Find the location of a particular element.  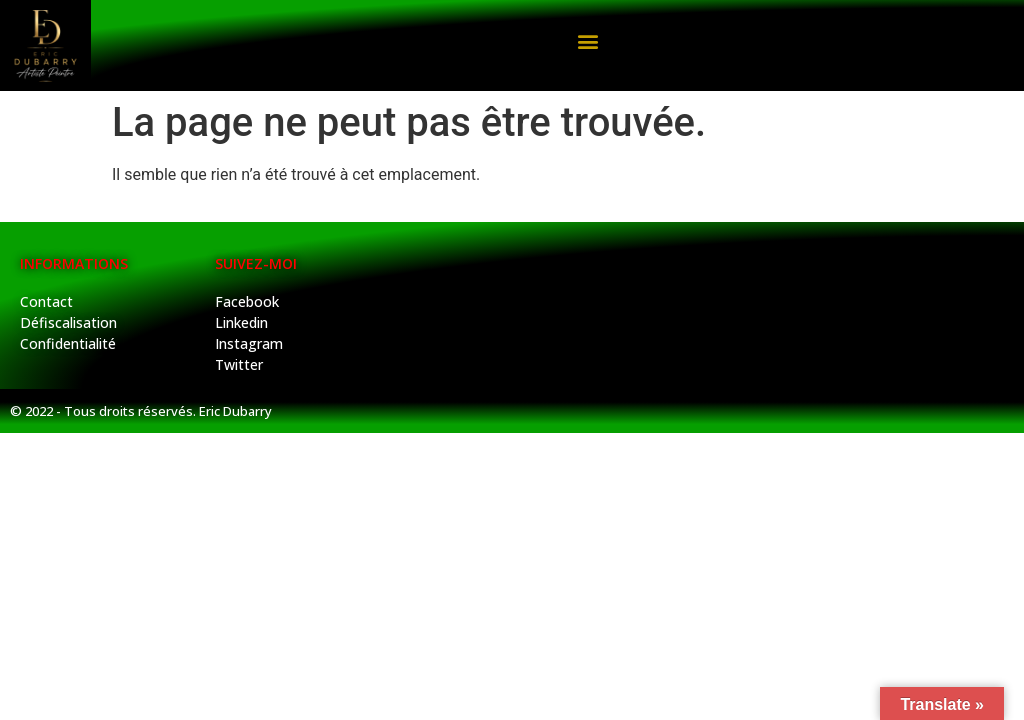

Défiscalisation is located at coordinates (68, 322).